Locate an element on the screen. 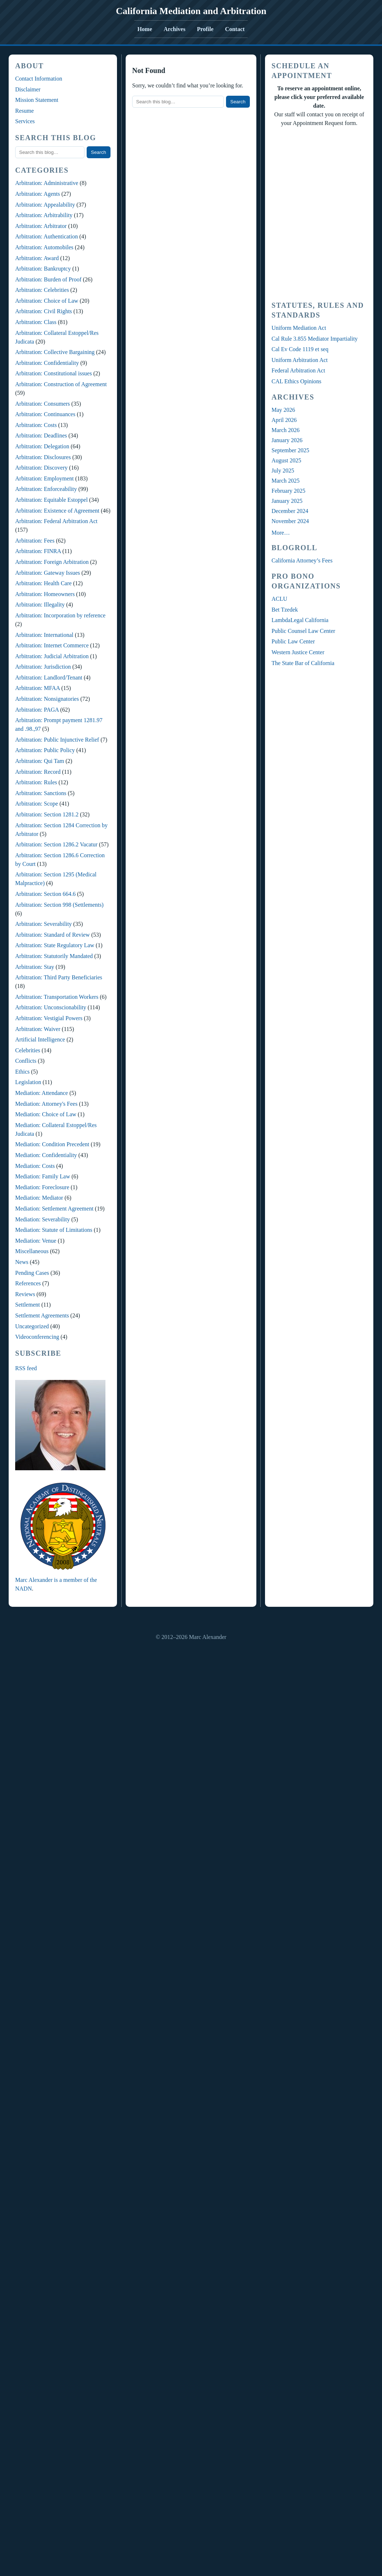 This screenshot has height=2576, width=382. Arbitration: Continuances is located at coordinates (45, 414).